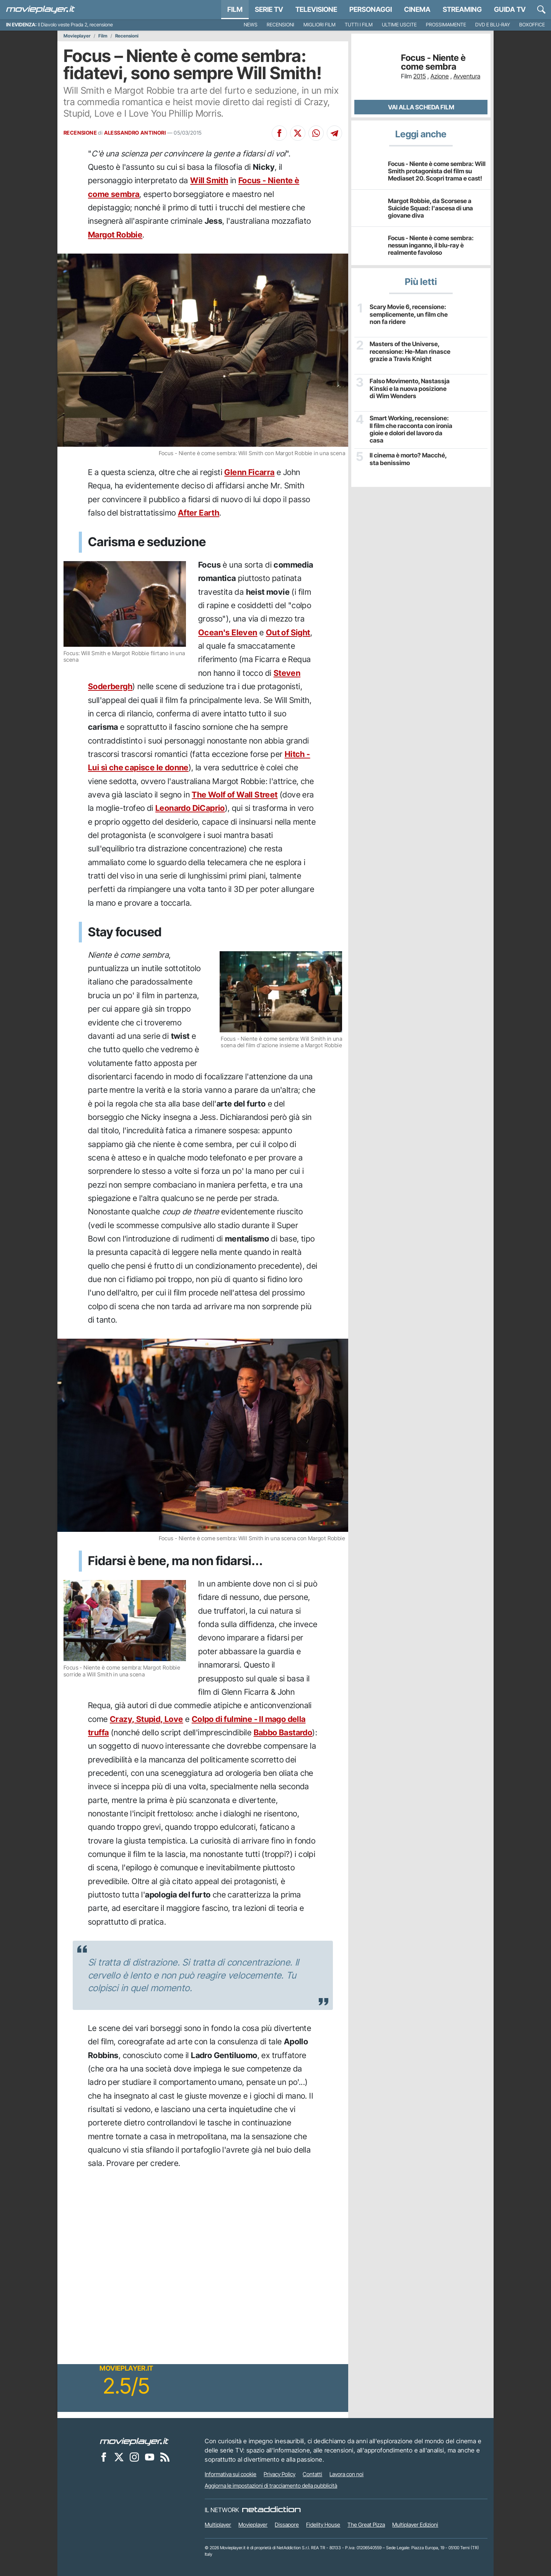 The height and width of the screenshot is (2576, 551). What do you see at coordinates (419, 76) in the screenshot?
I see `2015` at bounding box center [419, 76].